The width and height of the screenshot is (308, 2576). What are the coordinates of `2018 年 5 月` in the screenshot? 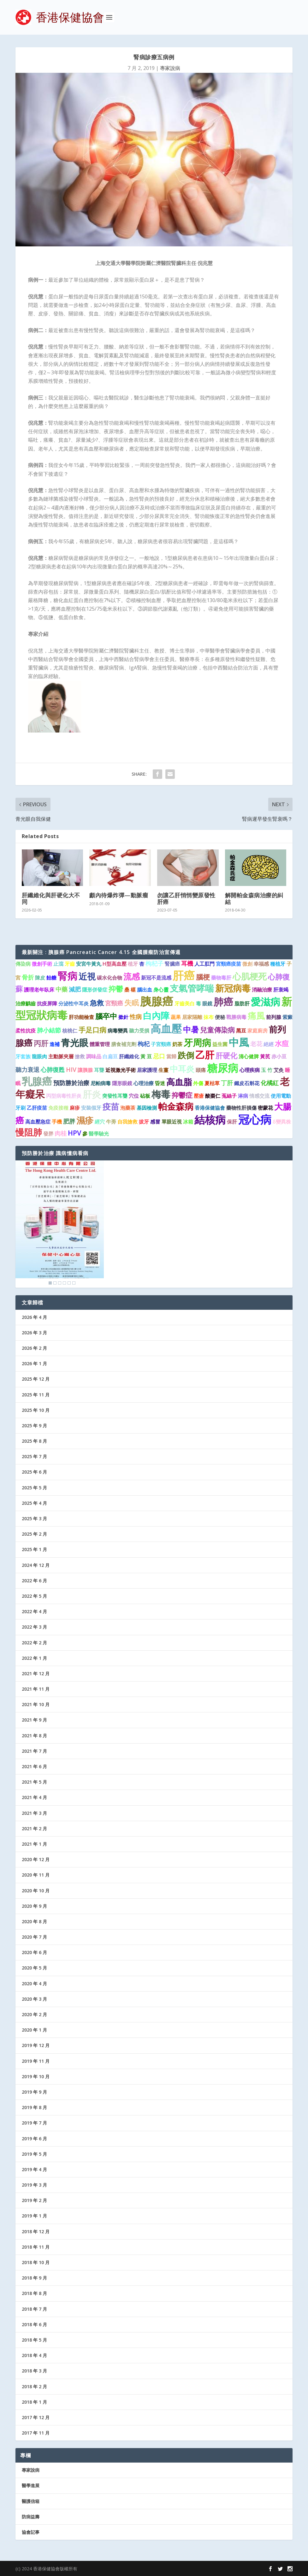 It's located at (34, 2340).